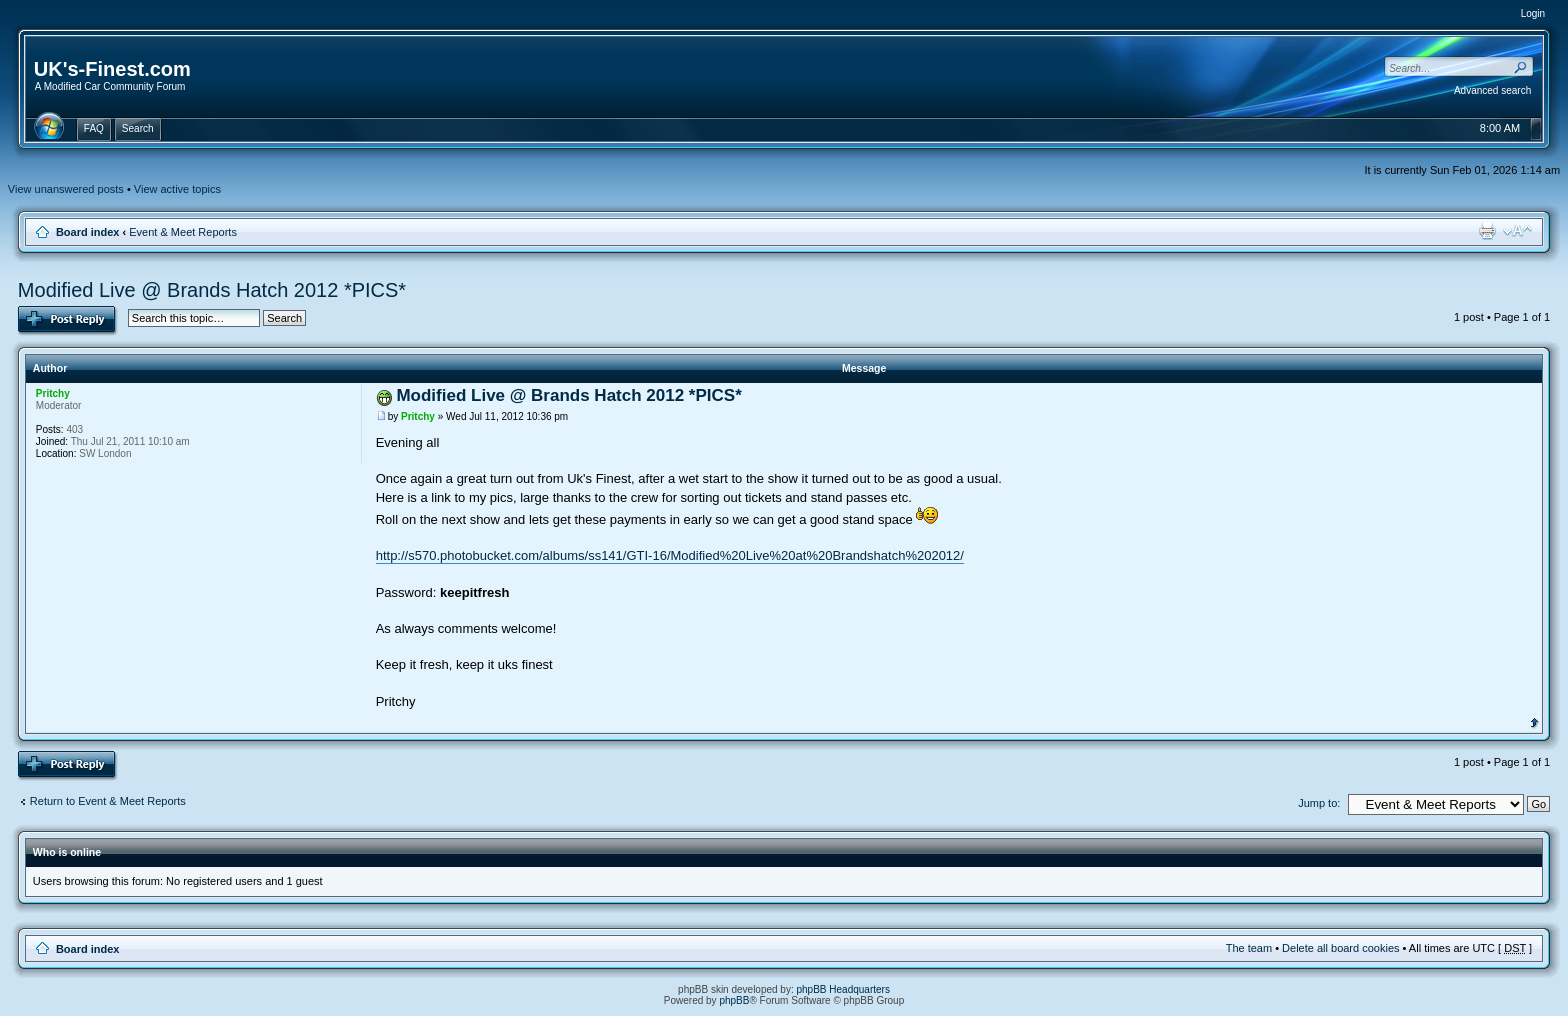 The image size is (1568, 1016). Describe the element at coordinates (1517, 231) in the screenshot. I see `Change font size` at that location.